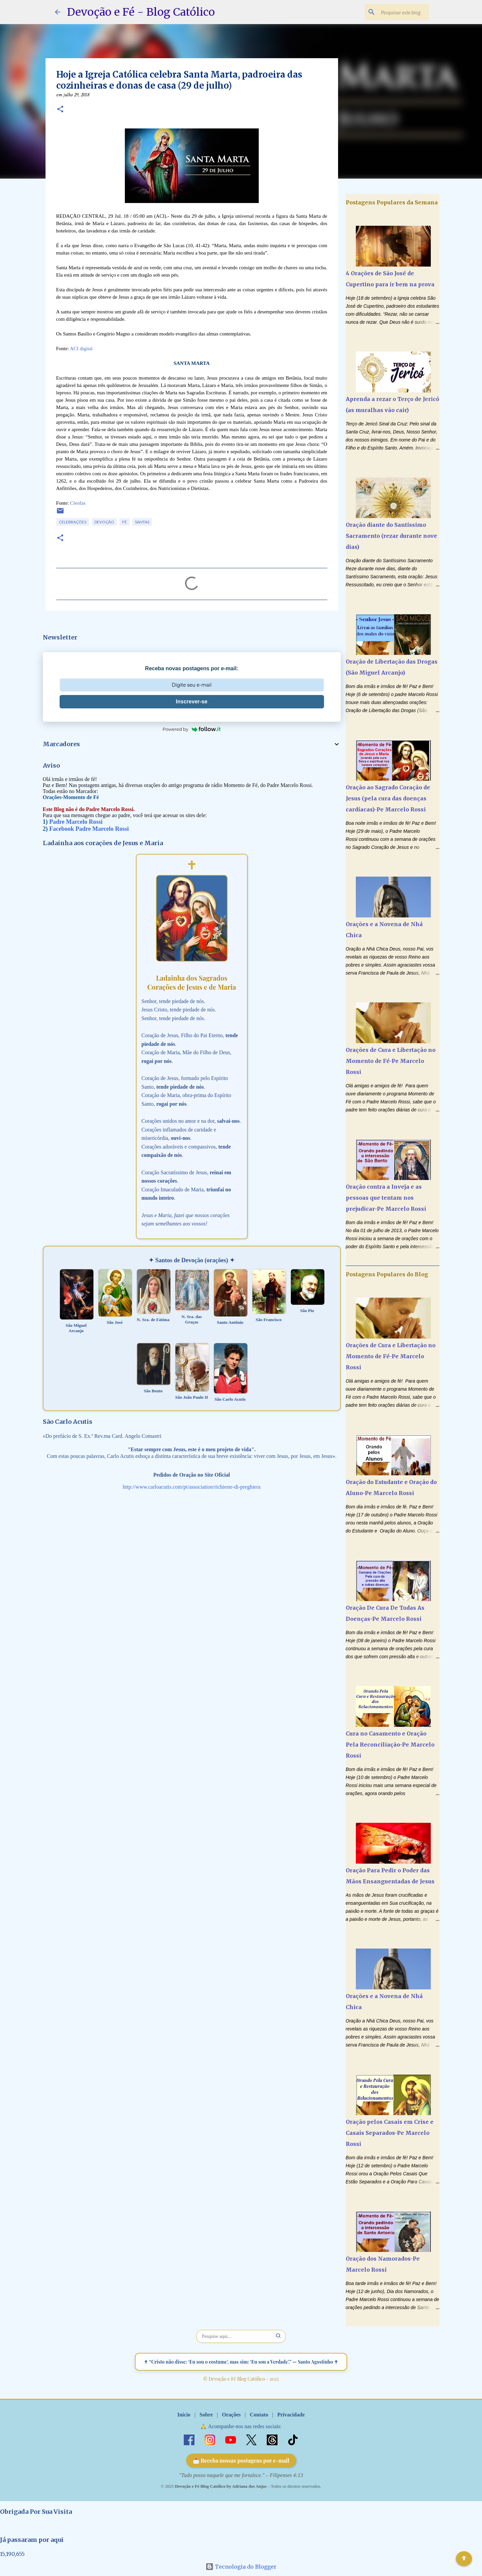  I want to click on http://www.carloacutis.com/pt/association/richieste-di-preghiera, so click(191, 1487).